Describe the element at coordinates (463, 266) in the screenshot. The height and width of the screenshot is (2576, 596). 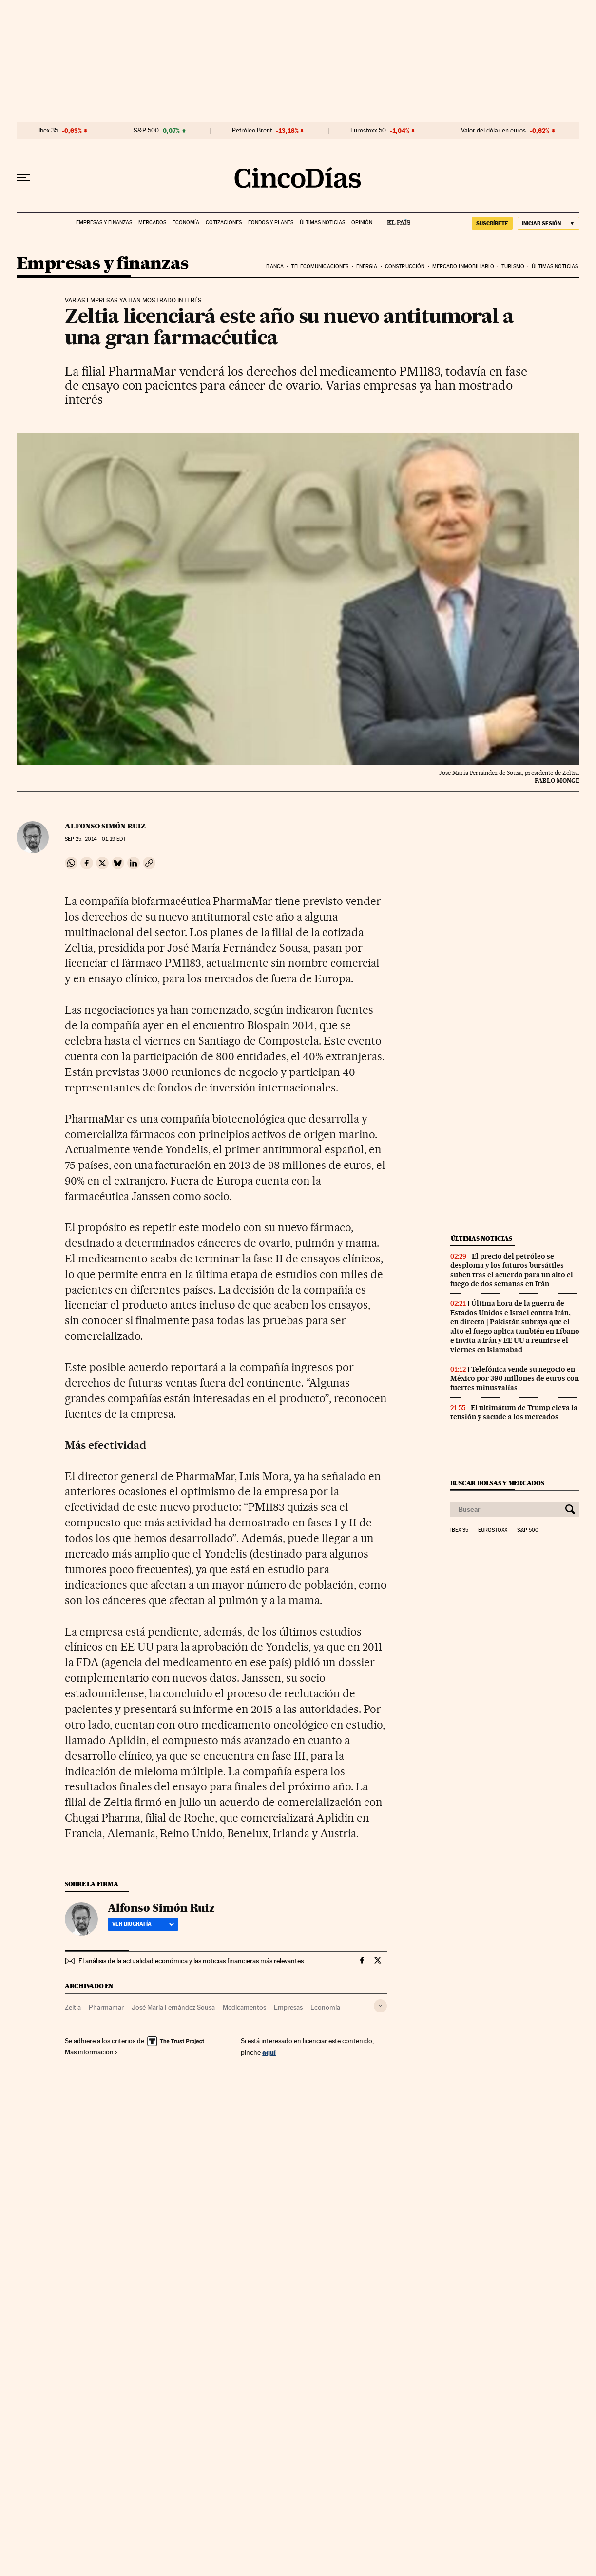
I see `Mercado inmobiliario` at that location.